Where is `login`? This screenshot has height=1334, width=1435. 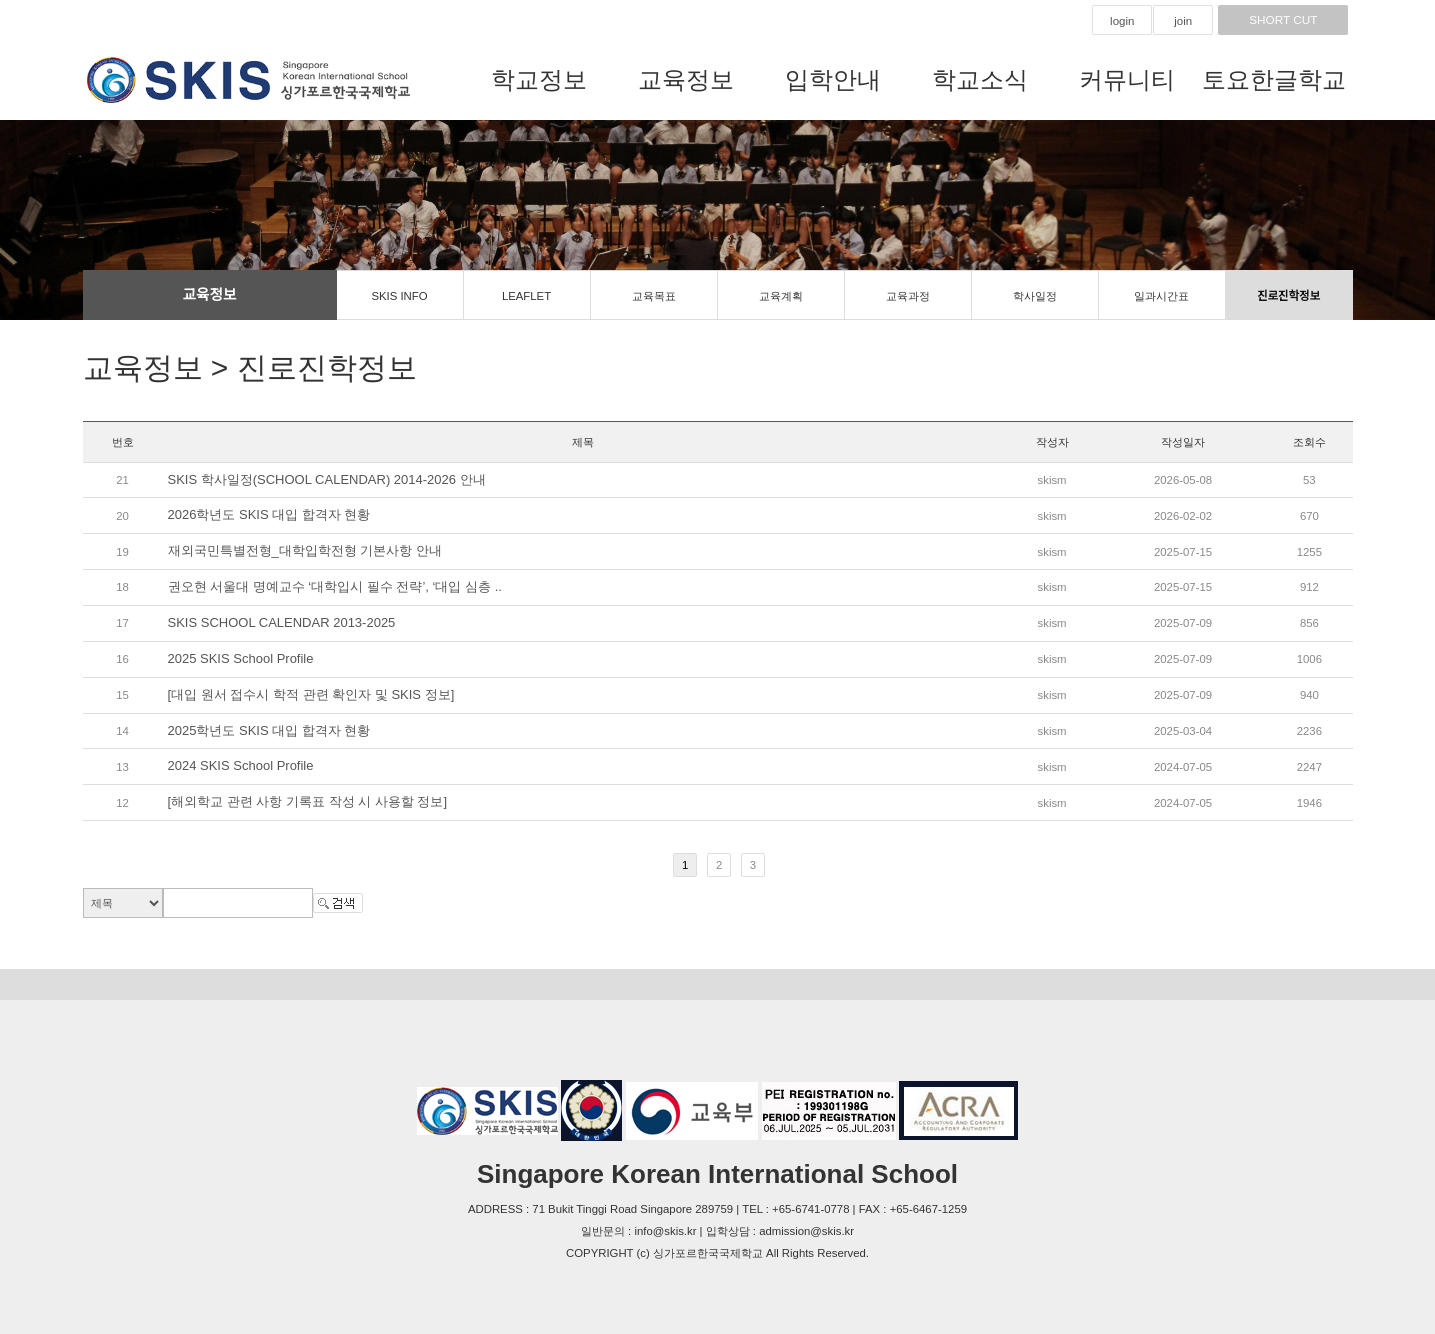
login is located at coordinates (1122, 21).